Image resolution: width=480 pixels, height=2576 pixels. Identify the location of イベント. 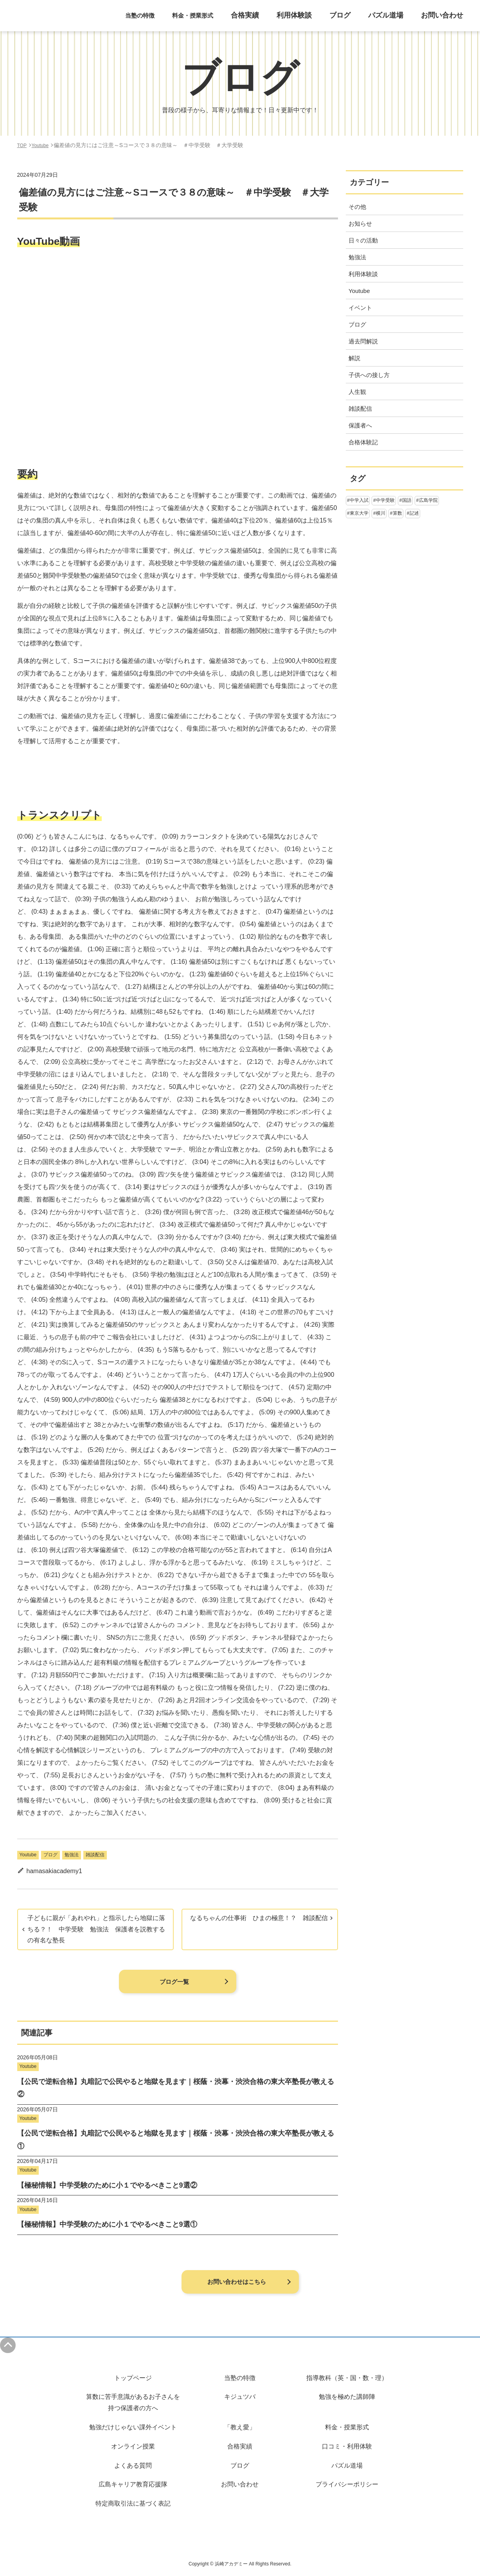
(360, 307).